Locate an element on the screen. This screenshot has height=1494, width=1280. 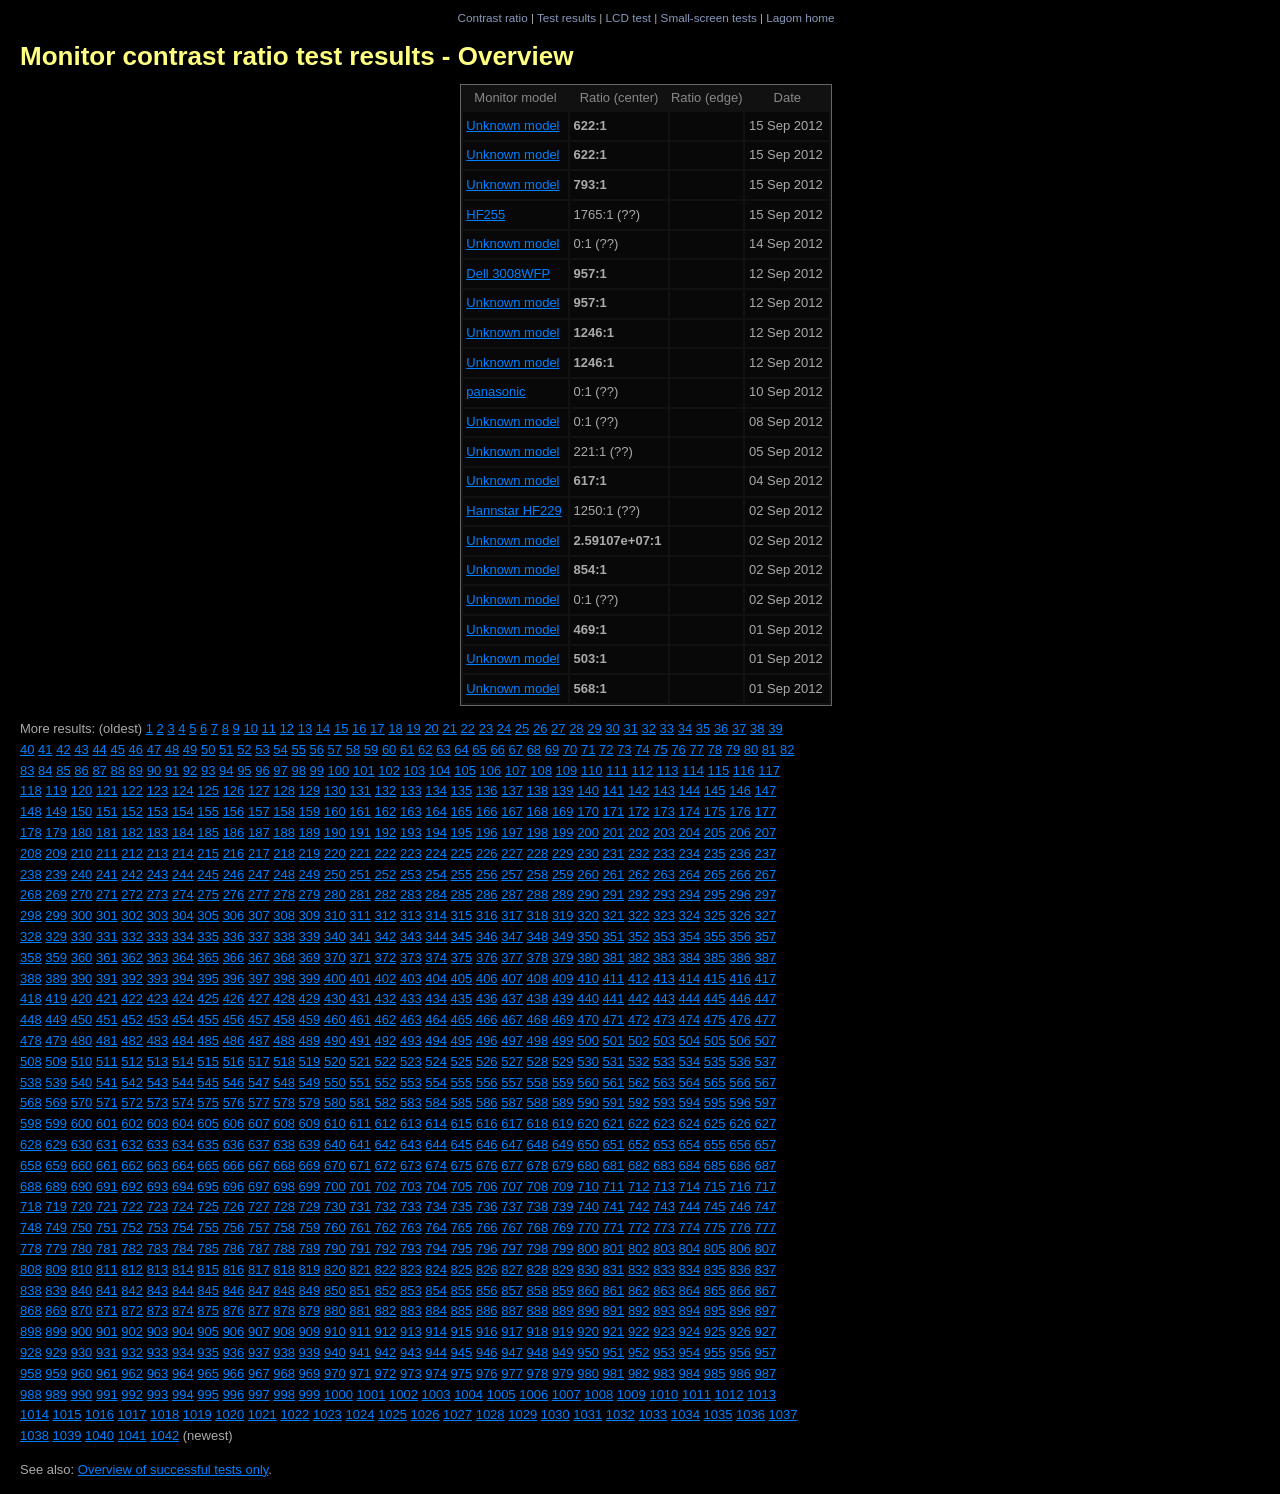
709 is located at coordinates (563, 1186).